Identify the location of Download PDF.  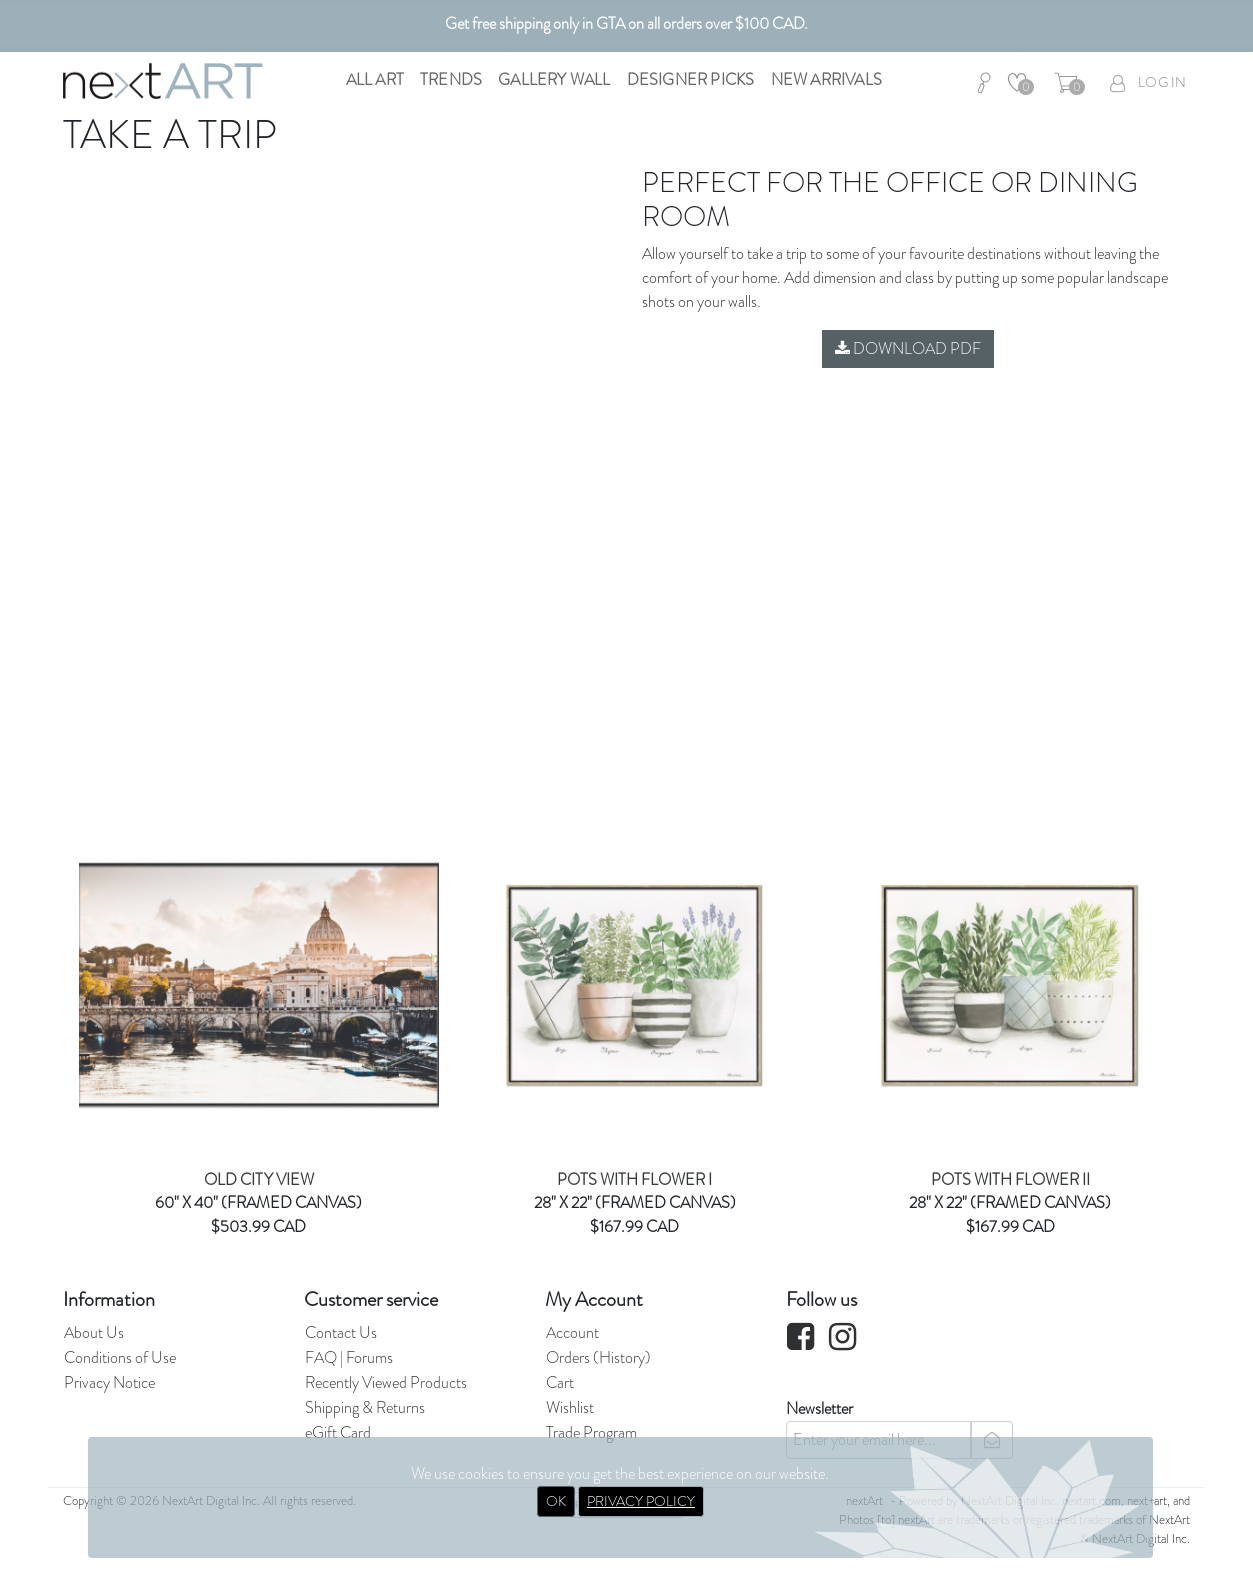
(908, 348).